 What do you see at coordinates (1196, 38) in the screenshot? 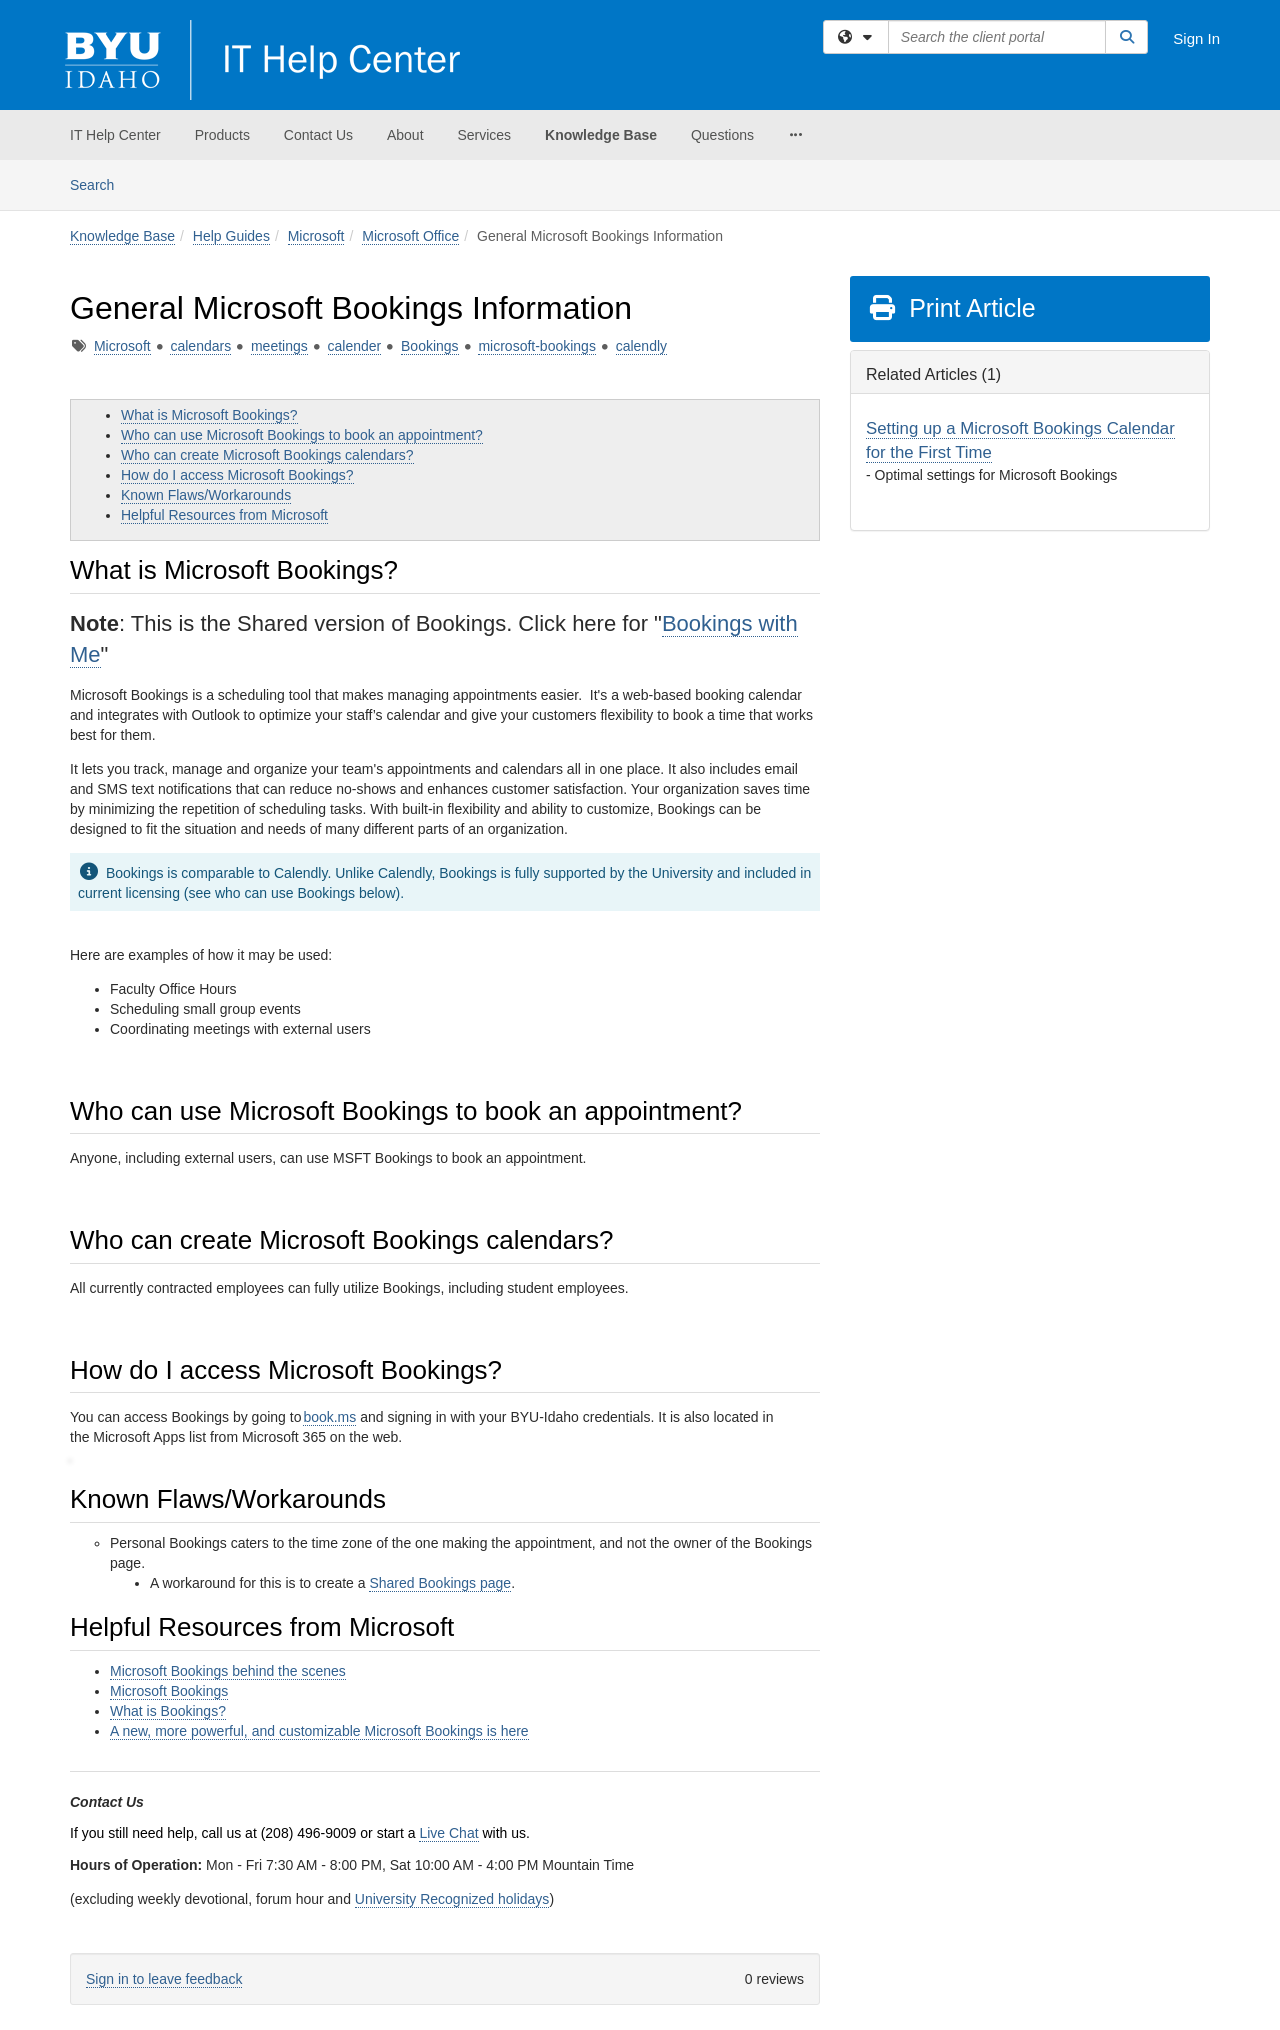
I see `Sign In` at bounding box center [1196, 38].